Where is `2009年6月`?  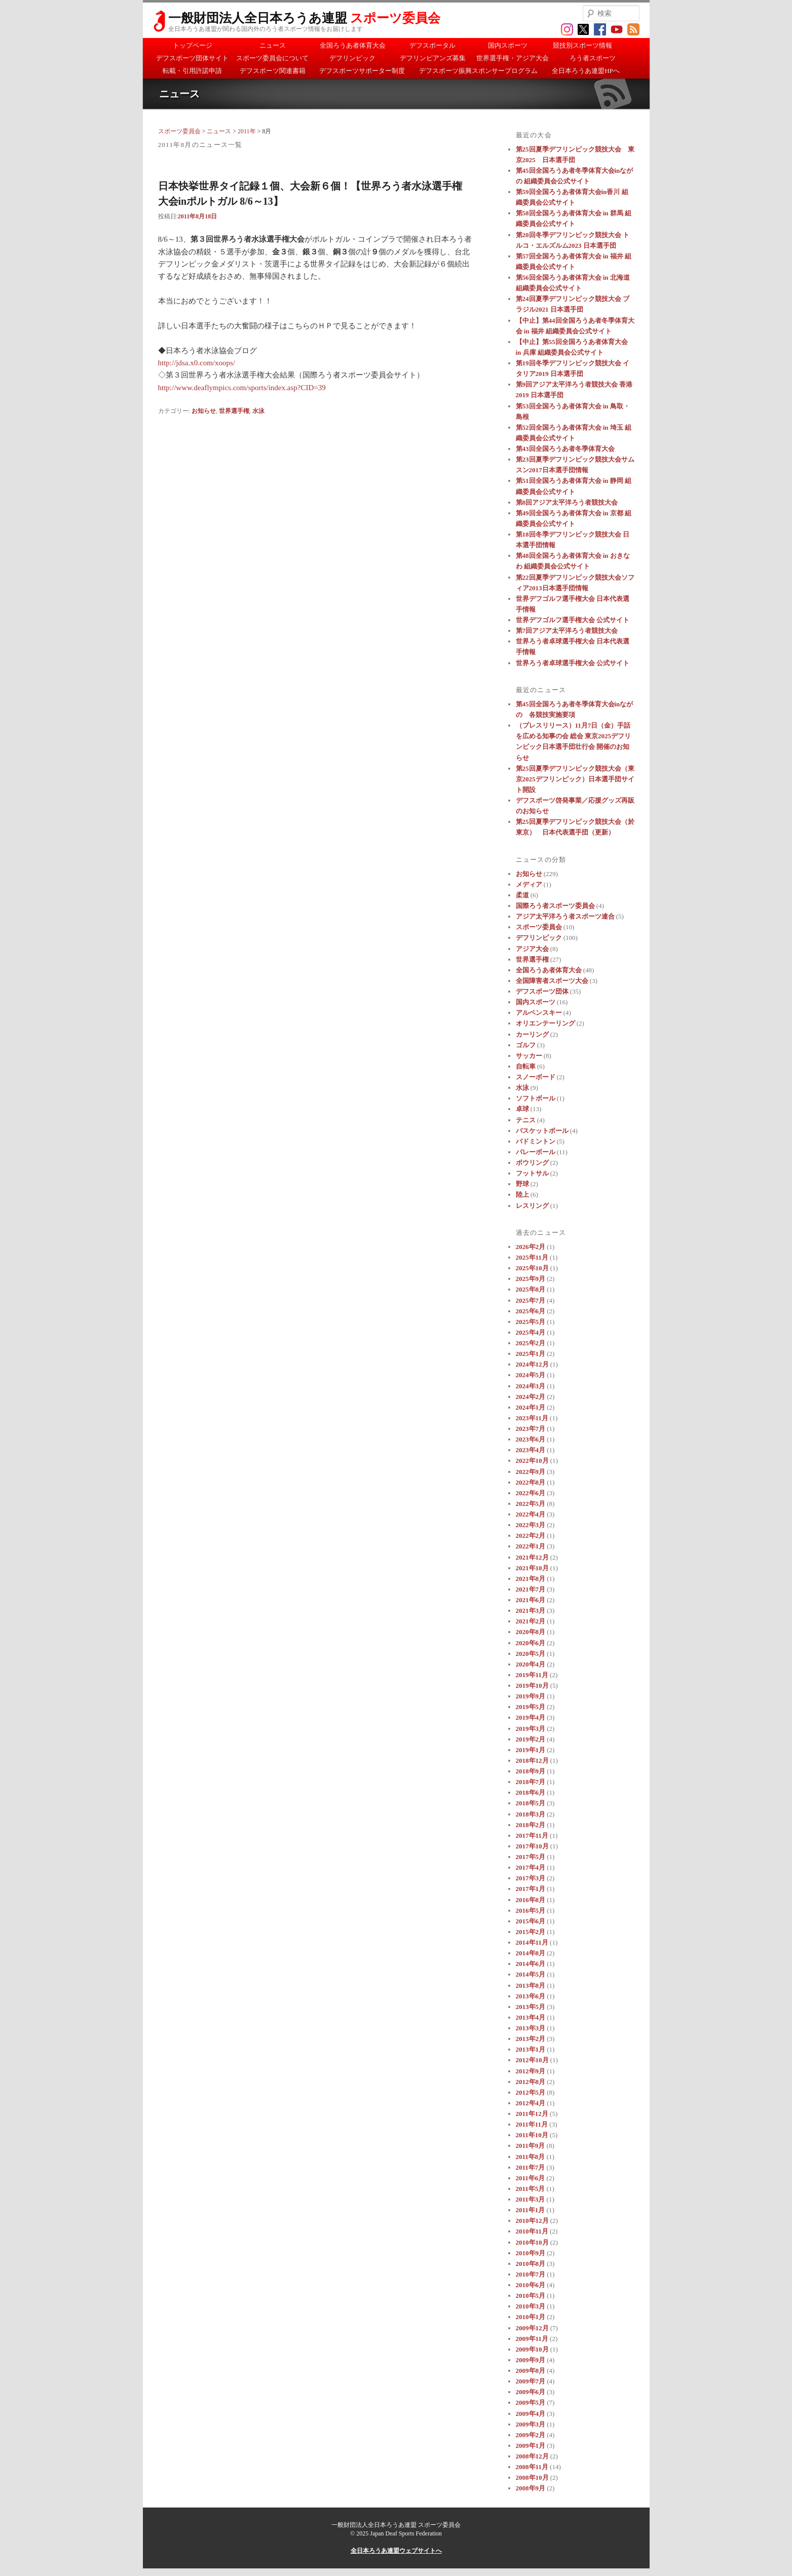
2009年6月 is located at coordinates (531, 2392).